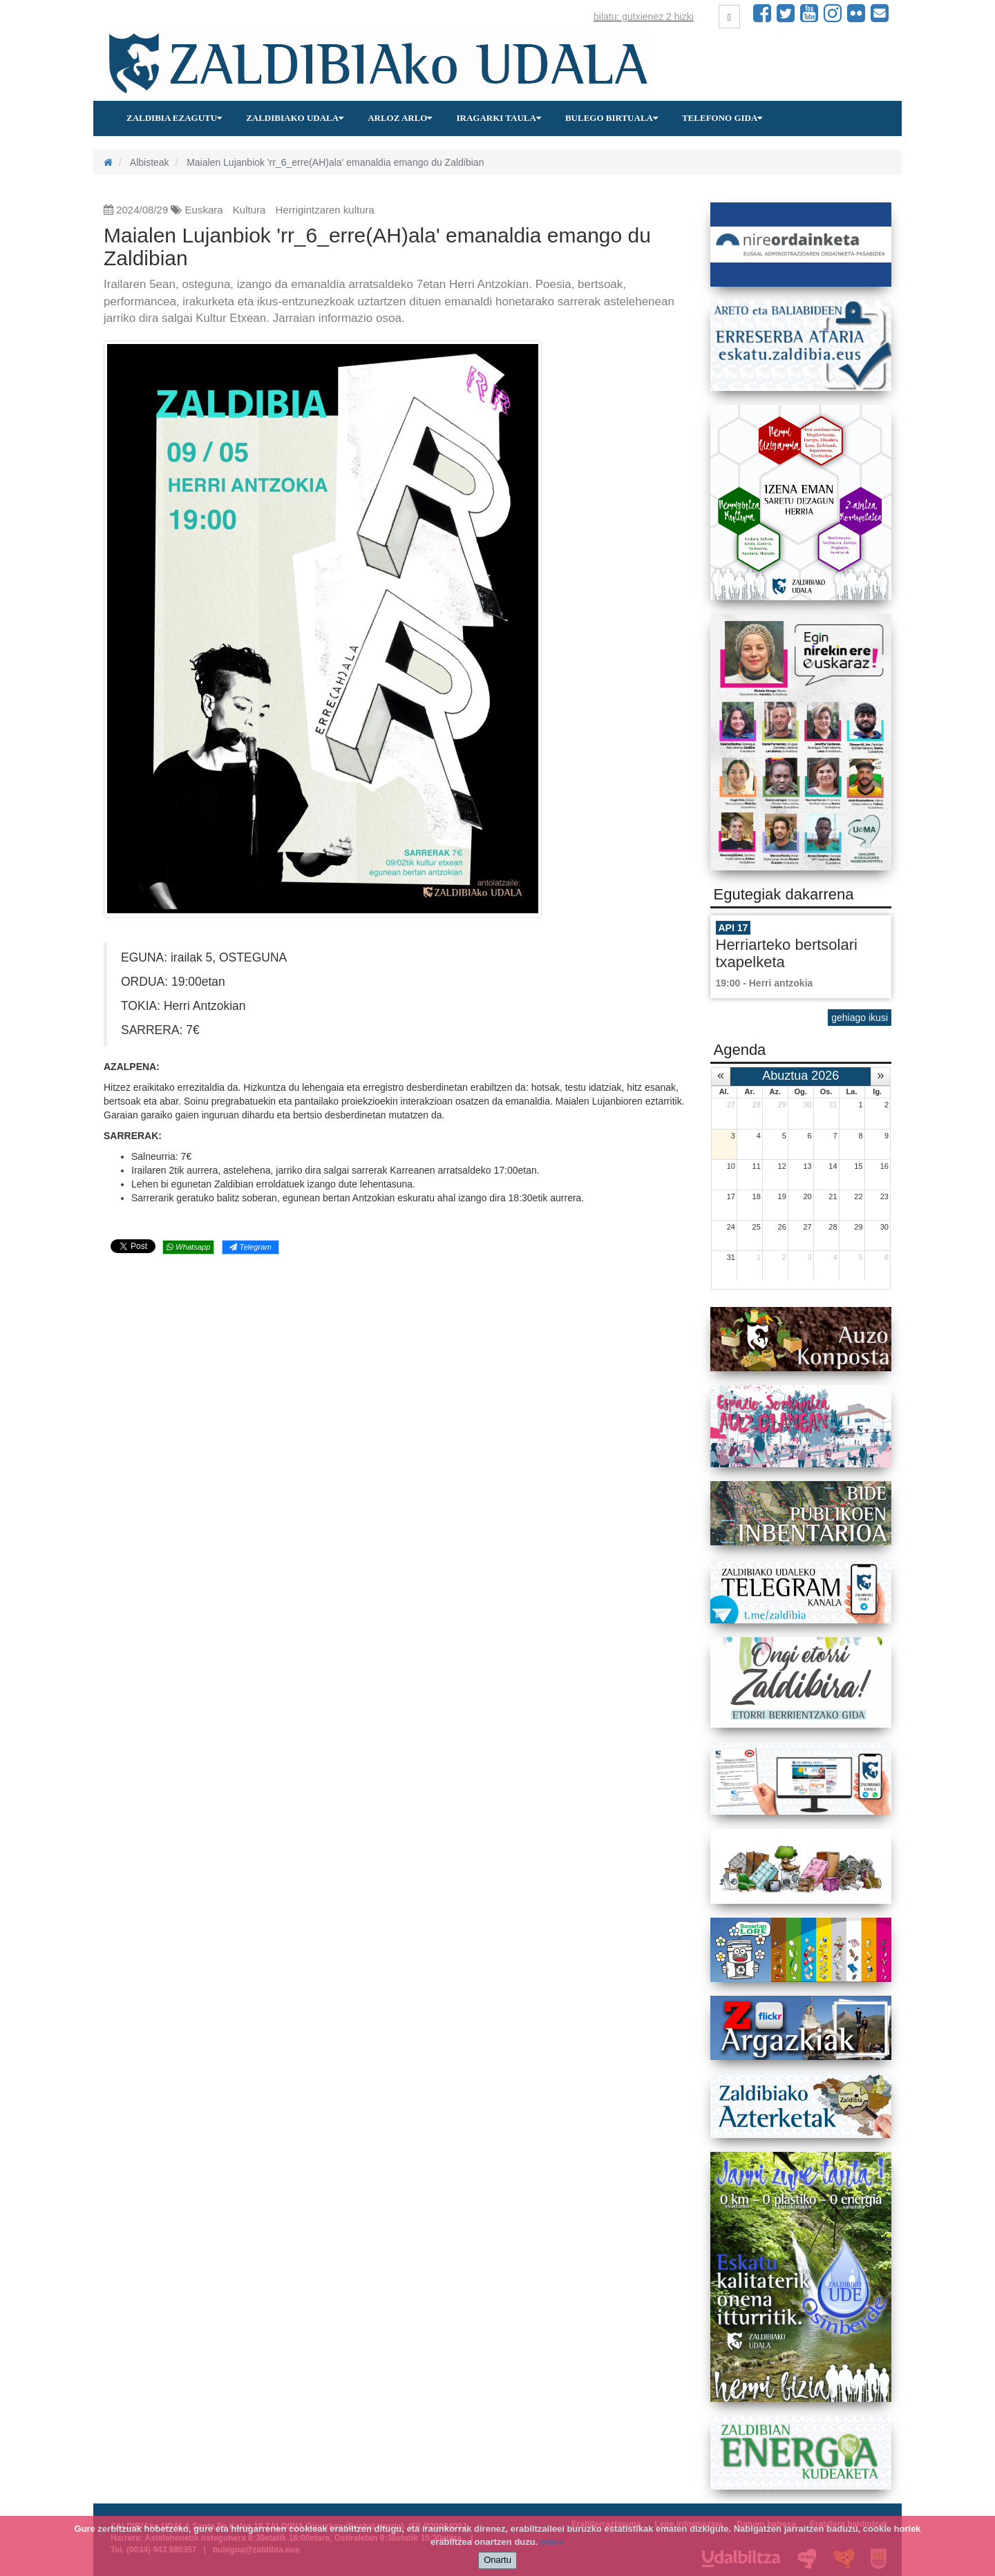 The width and height of the screenshot is (995, 2576). I want to click on Telegram, so click(250, 1247).